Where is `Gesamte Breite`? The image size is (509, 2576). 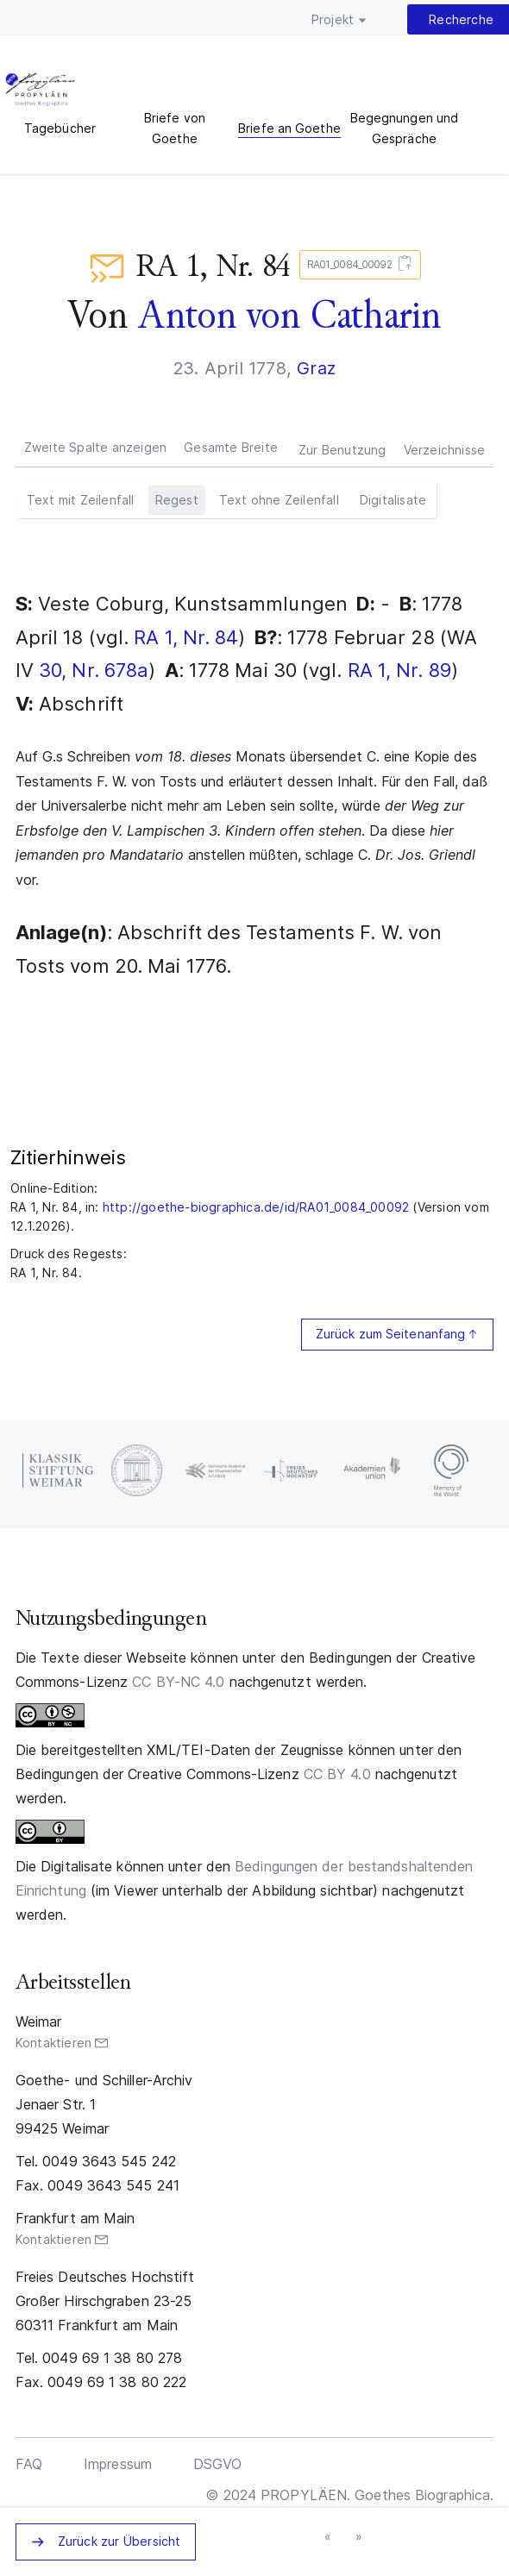 Gesamte Breite is located at coordinates (231, 447).